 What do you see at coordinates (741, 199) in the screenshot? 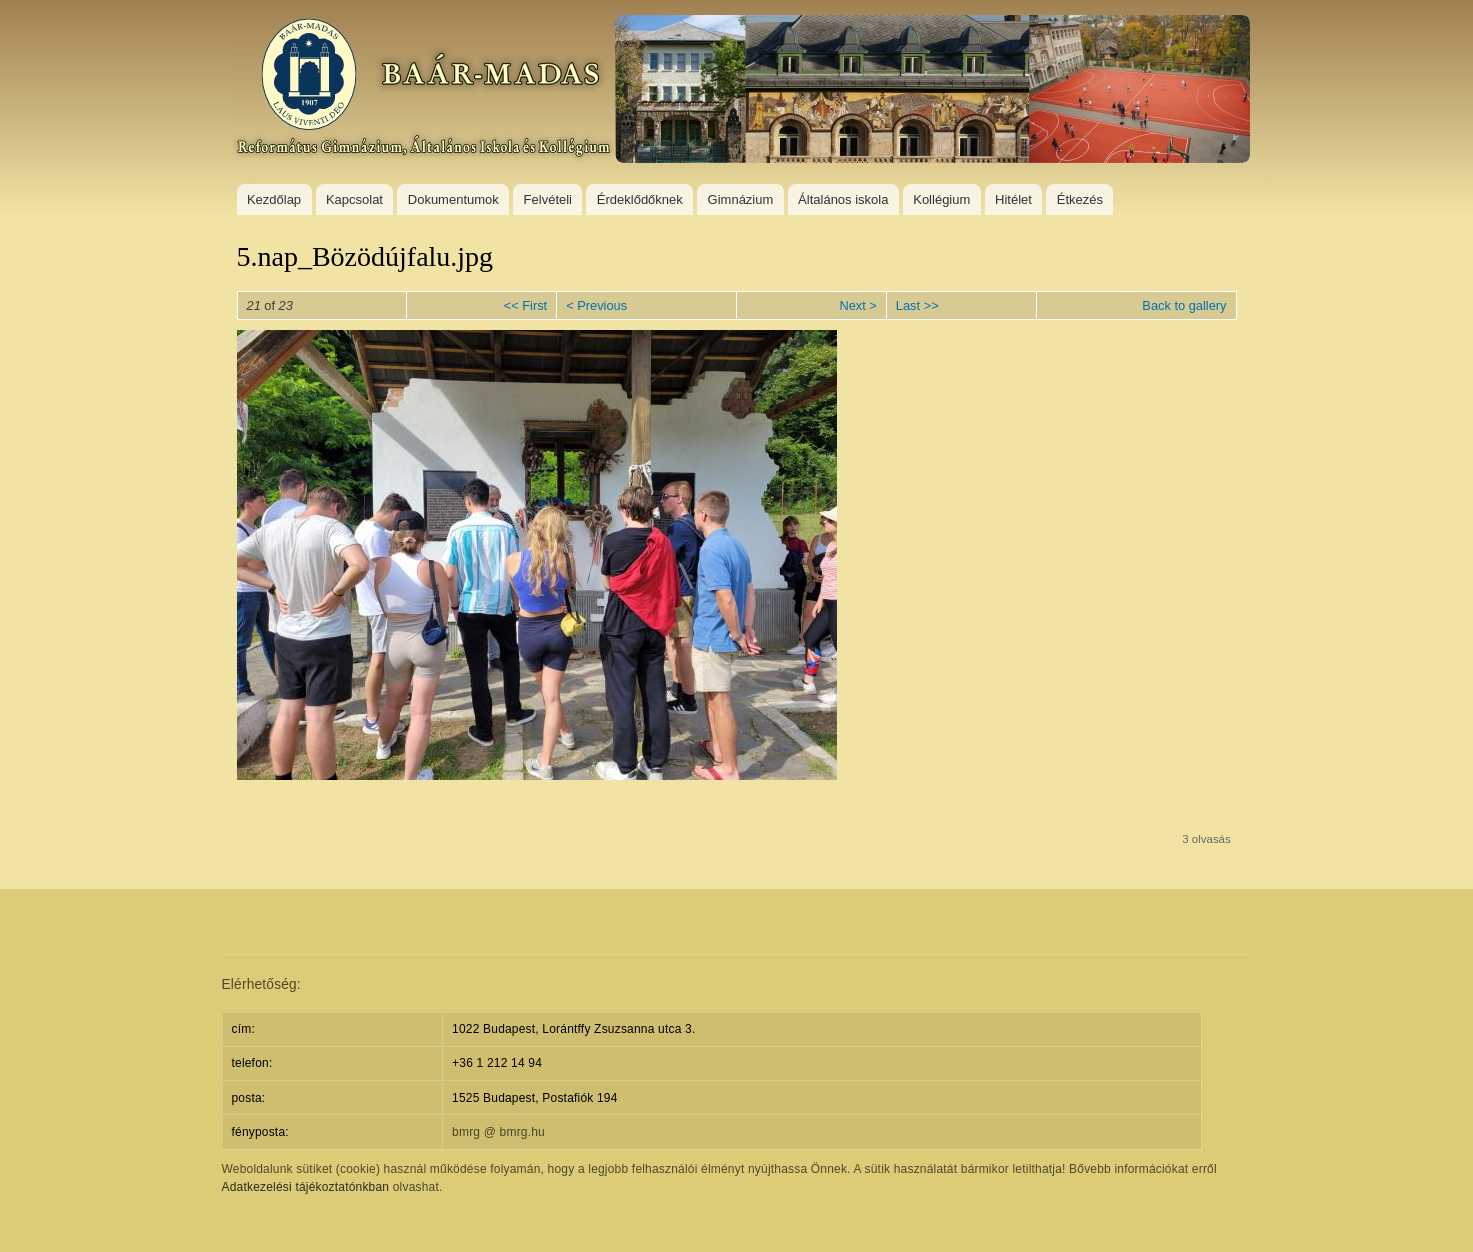
I see `Gimnázium` at bounding box center [741, 199].